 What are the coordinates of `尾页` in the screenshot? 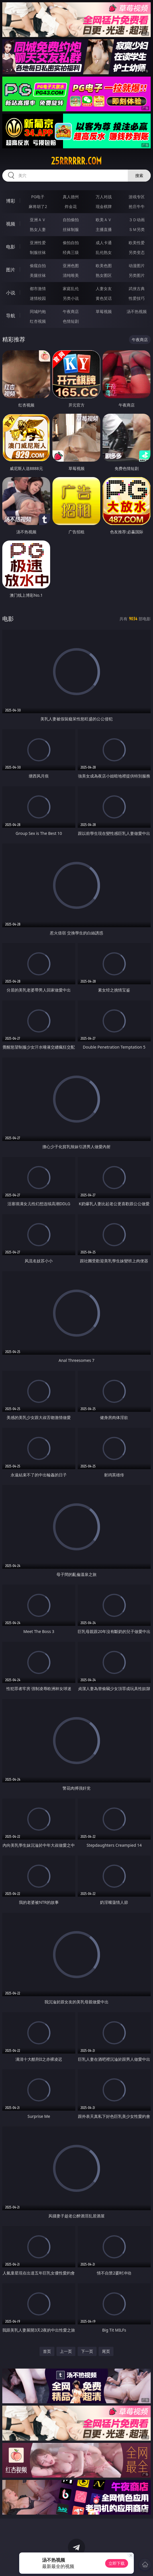 It's located at (106, 2351).